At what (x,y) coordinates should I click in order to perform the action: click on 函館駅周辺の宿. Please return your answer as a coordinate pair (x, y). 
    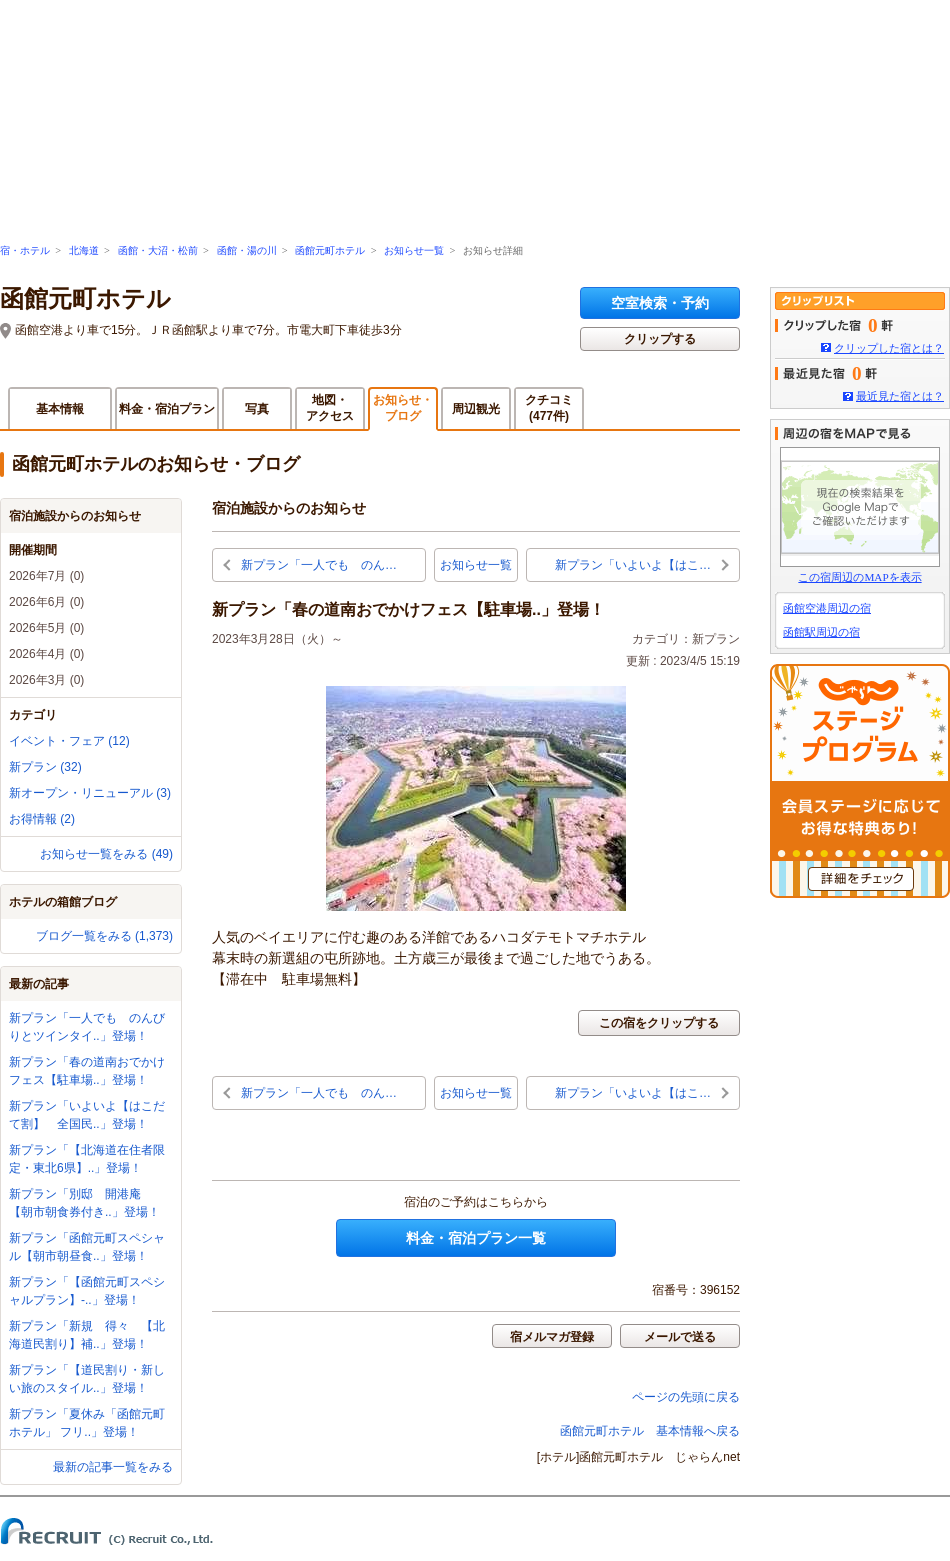
    Looking at the image, I should click on (821, 632).